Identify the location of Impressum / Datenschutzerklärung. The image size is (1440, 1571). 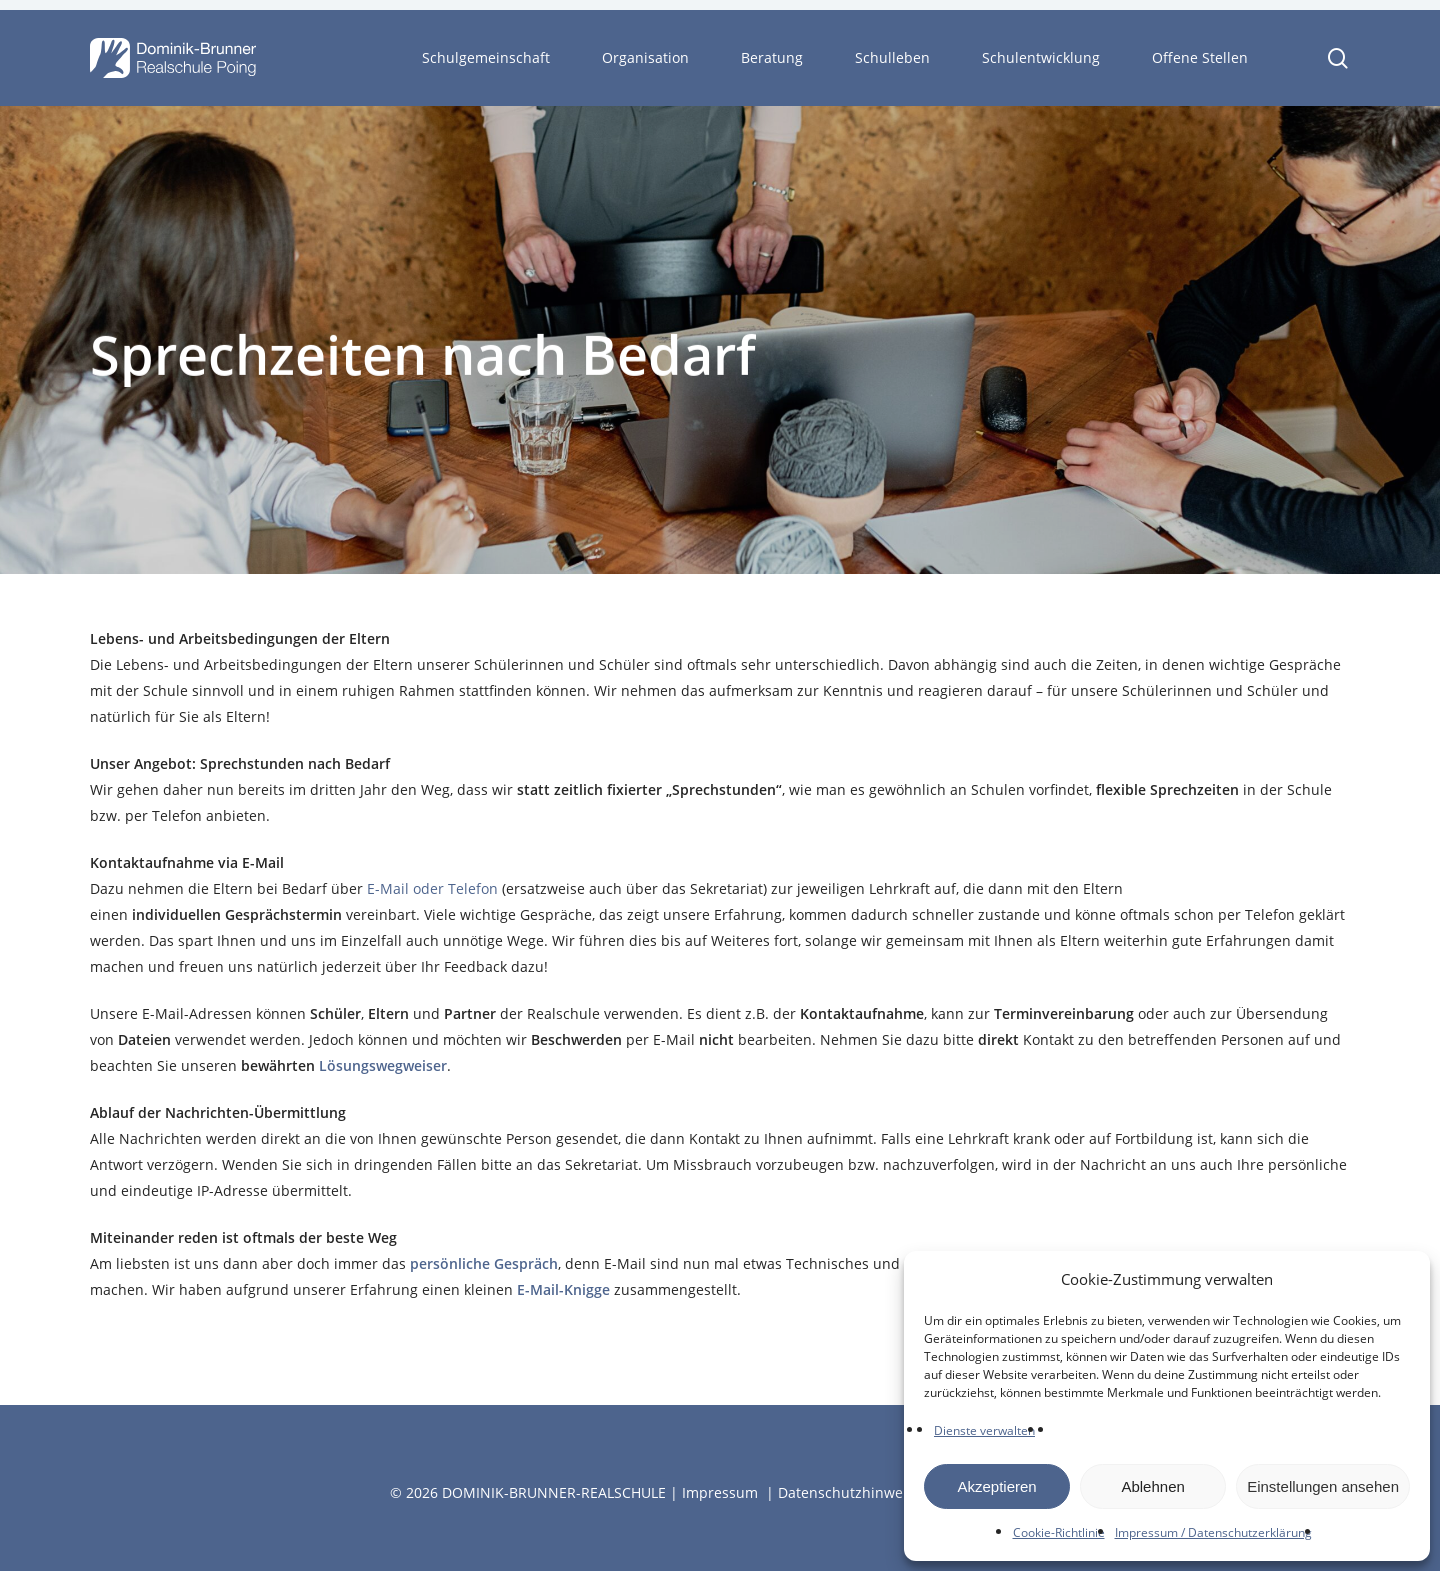
(1213, 1532).